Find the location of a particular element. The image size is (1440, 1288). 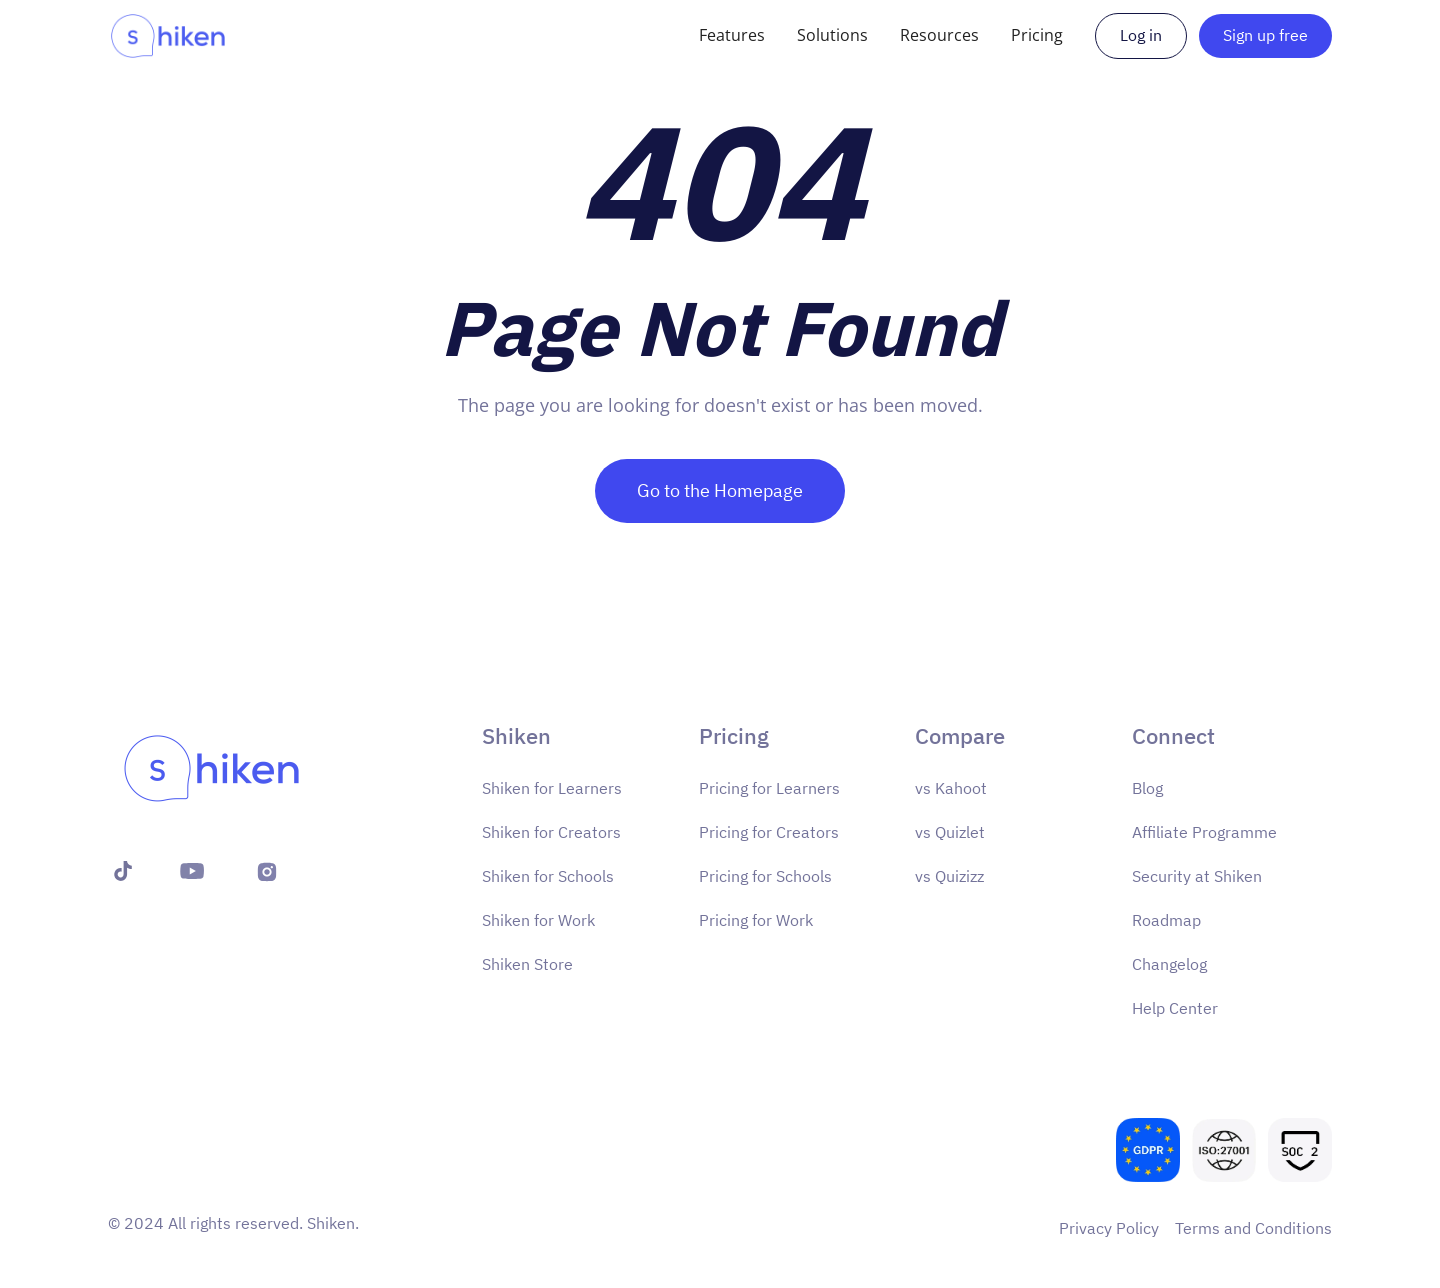

[home] is located at coordinates (168, 36).